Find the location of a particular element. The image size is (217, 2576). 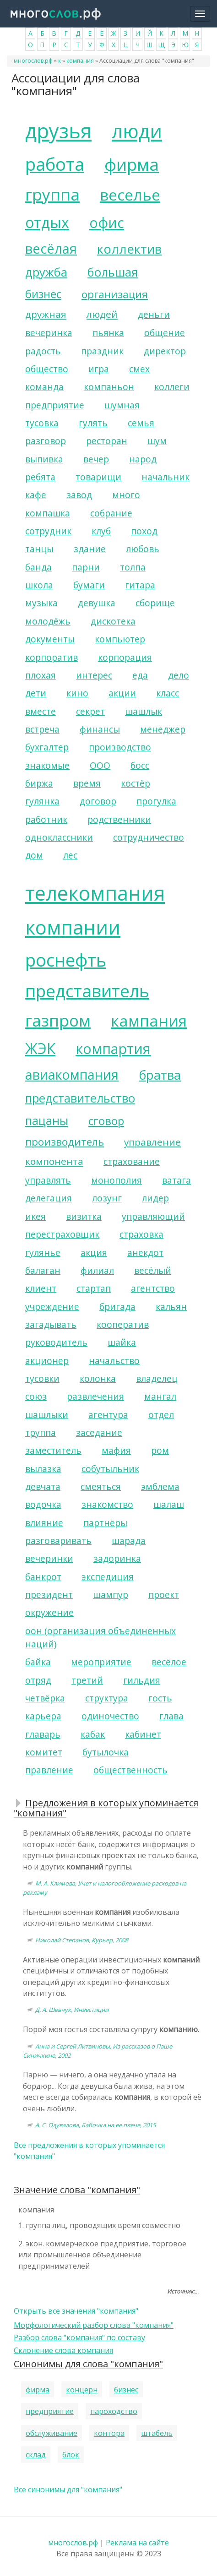

агентура is located at coordinates (108, 1414).